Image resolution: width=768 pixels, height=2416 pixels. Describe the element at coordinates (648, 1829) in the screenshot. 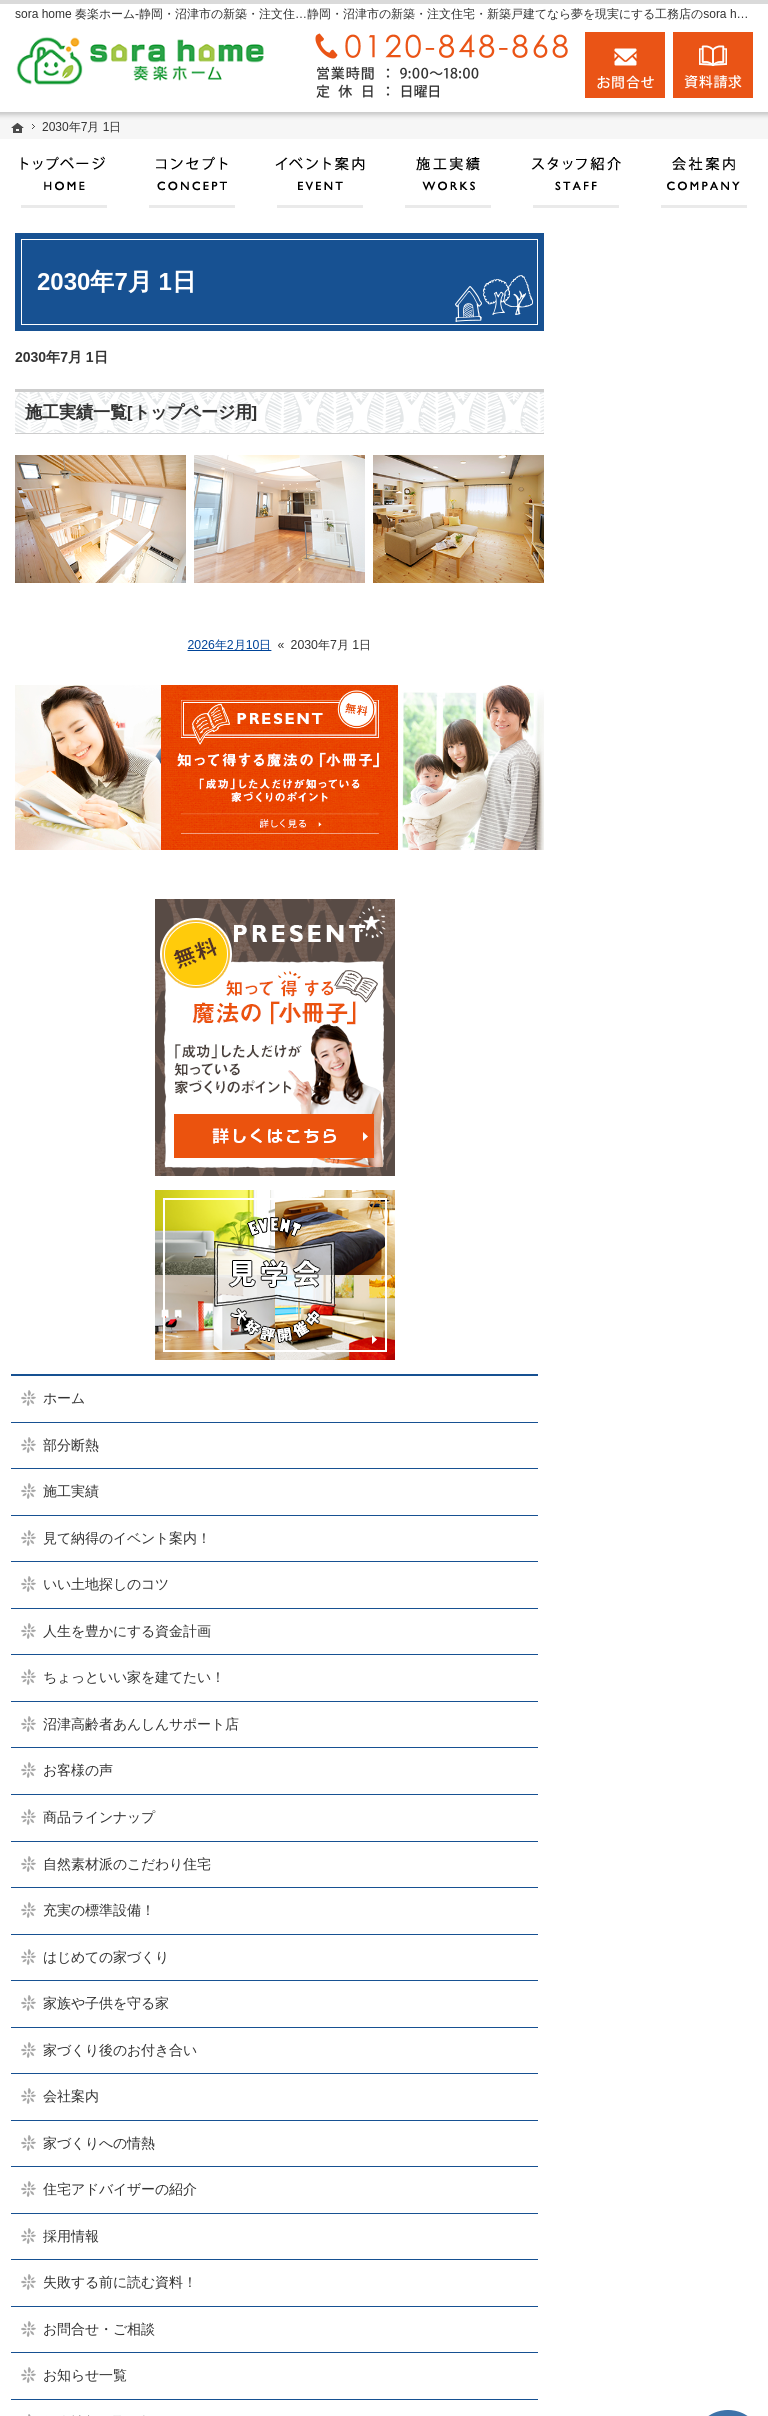

I see `サイトマップ` at that location.